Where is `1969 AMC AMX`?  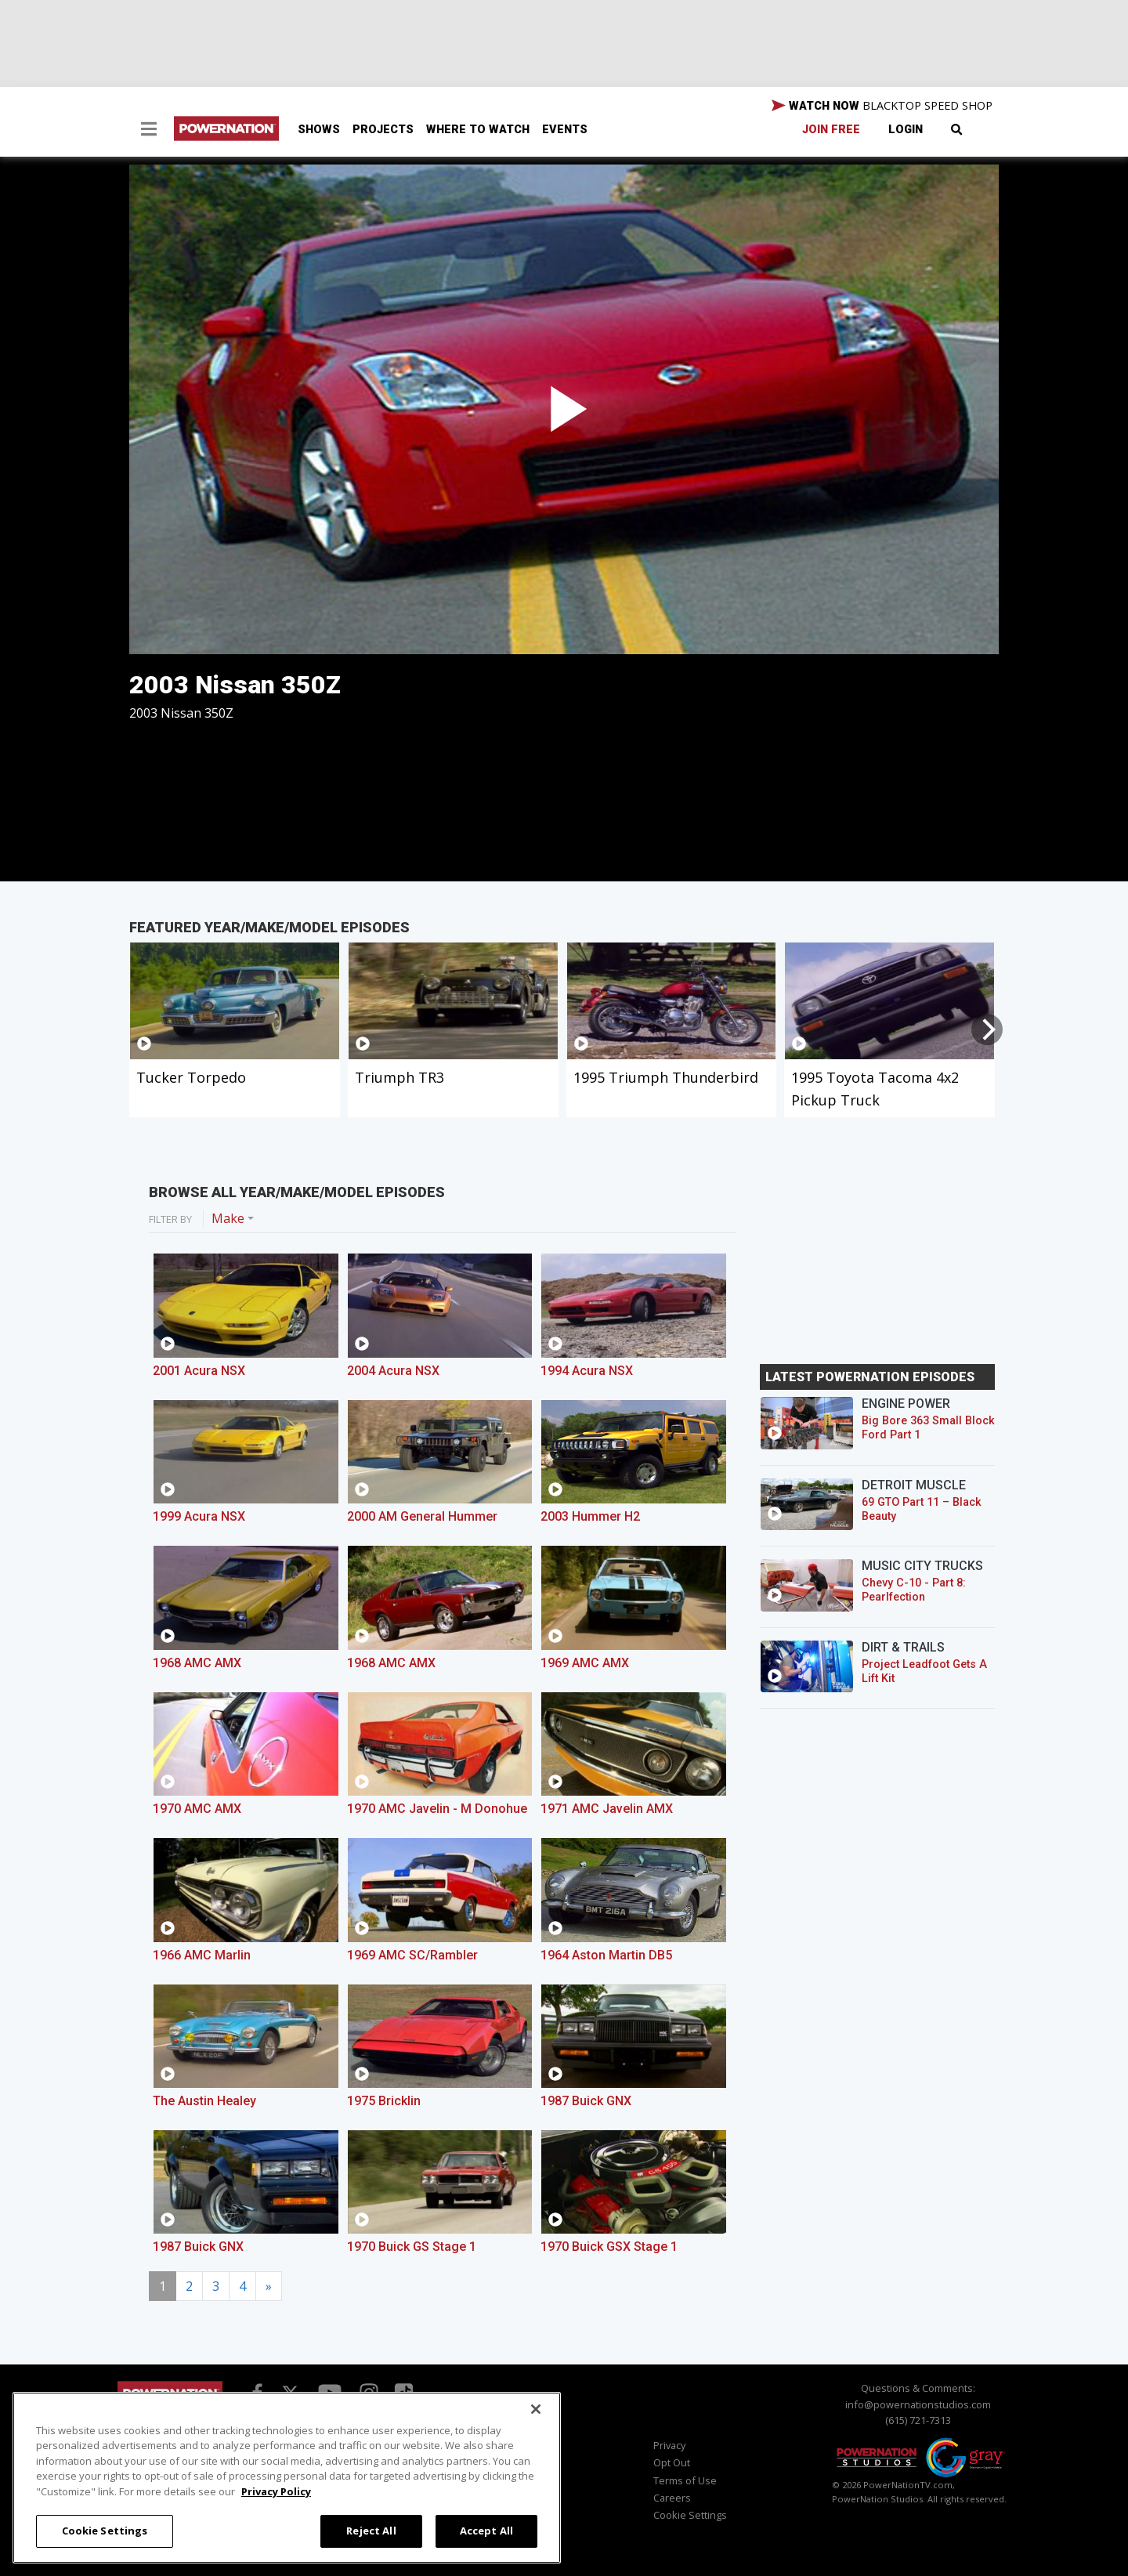 1969 AMC AMX is located at coordinates (584, 1662).